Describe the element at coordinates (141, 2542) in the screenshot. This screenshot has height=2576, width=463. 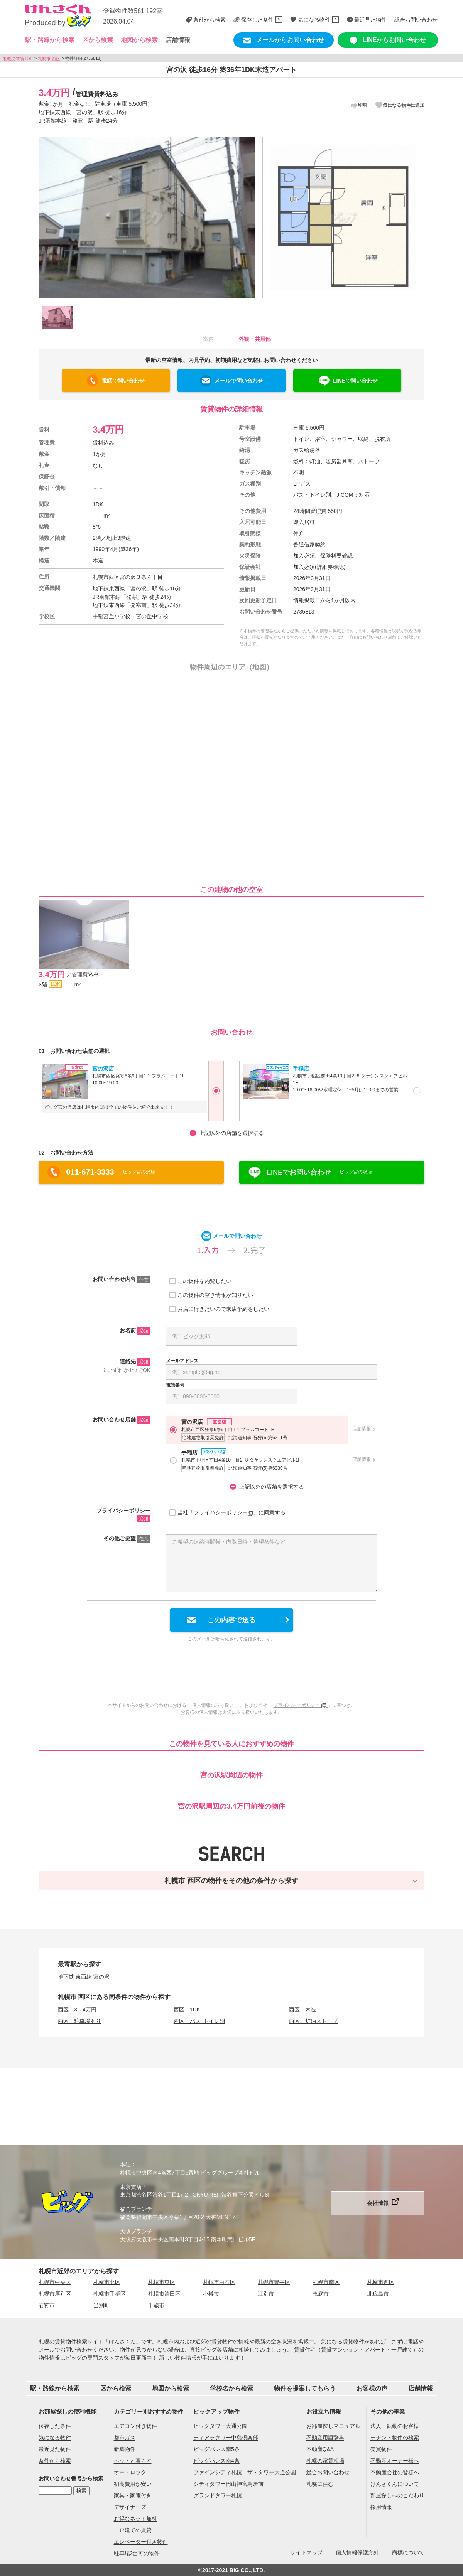
I see `エレベーター付き物件` at that location.